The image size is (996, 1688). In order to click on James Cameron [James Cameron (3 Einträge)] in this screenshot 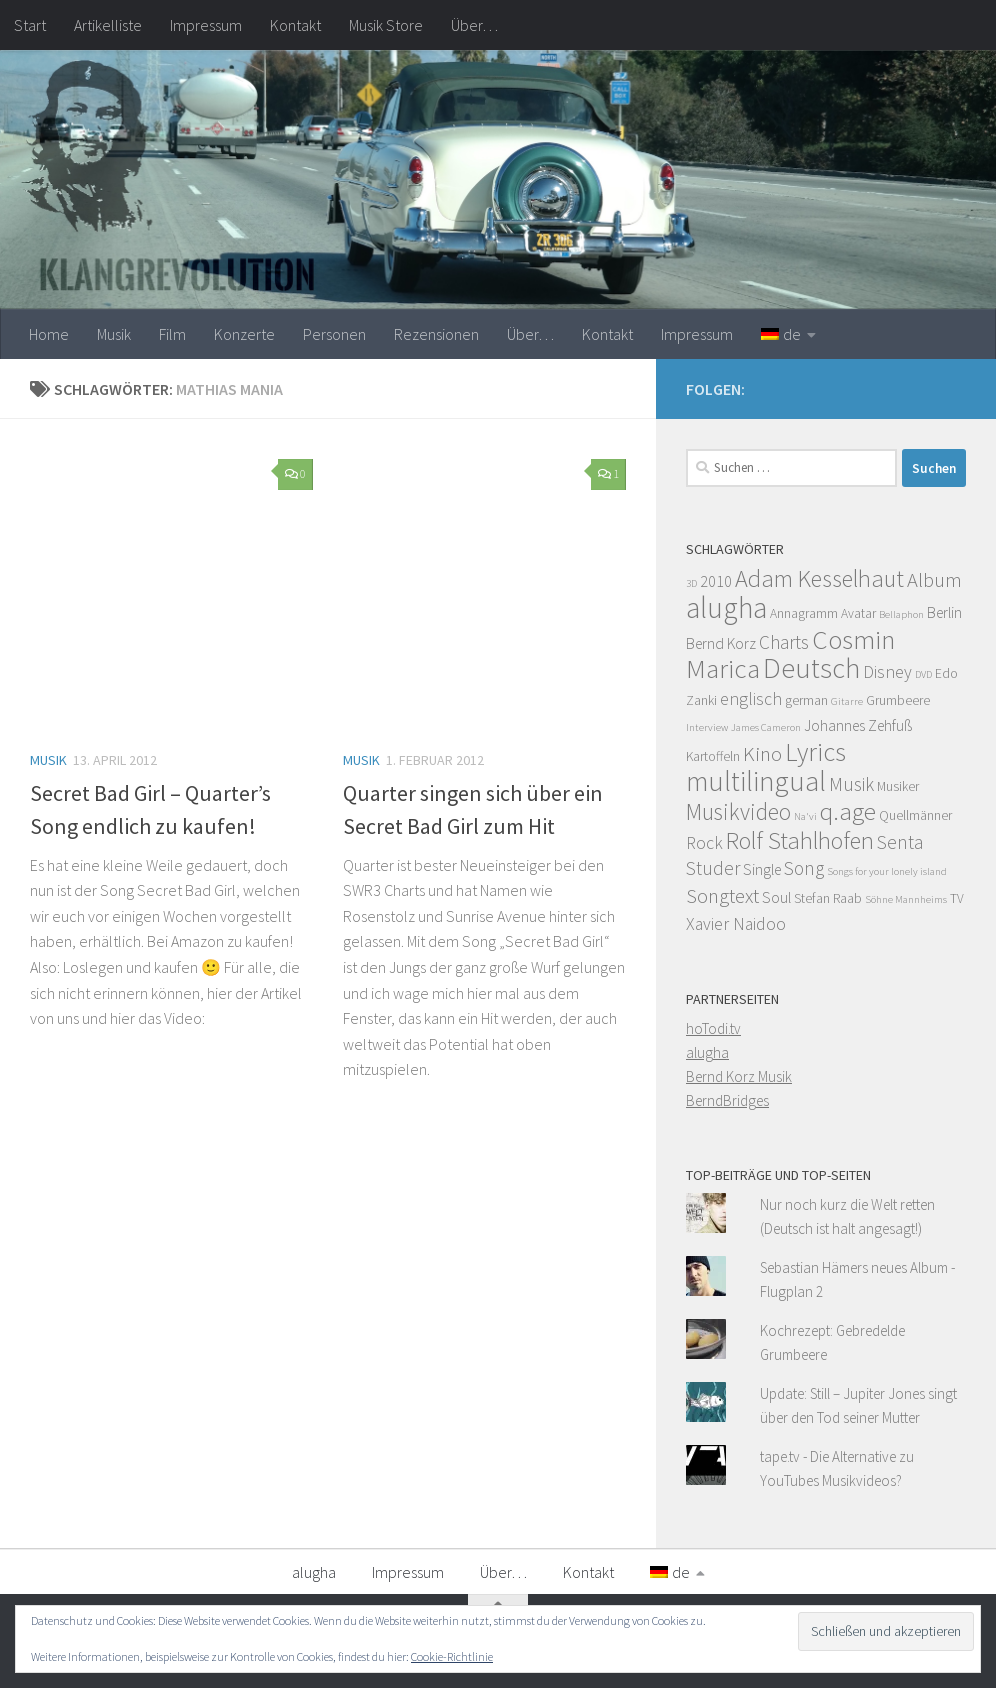, I will do `click(766, 727)`.